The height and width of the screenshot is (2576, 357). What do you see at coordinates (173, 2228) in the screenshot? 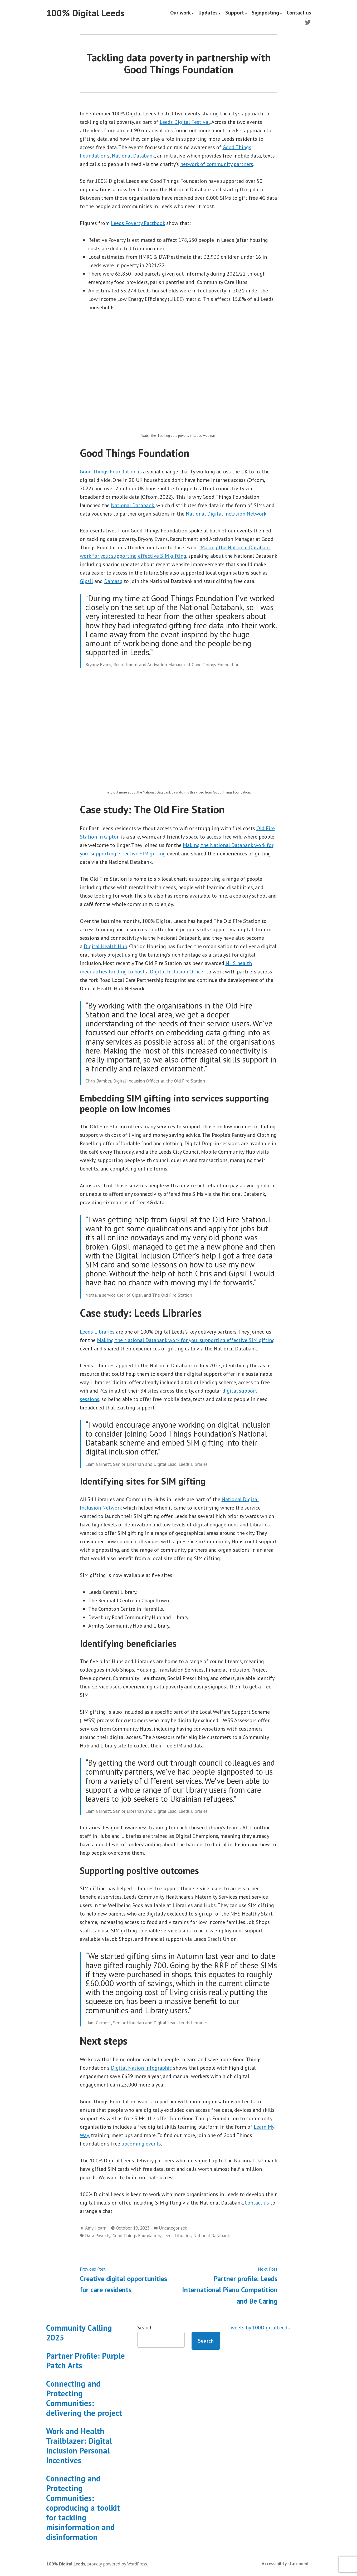
I see `Uncategorized` at bounding box center [173, 2228].